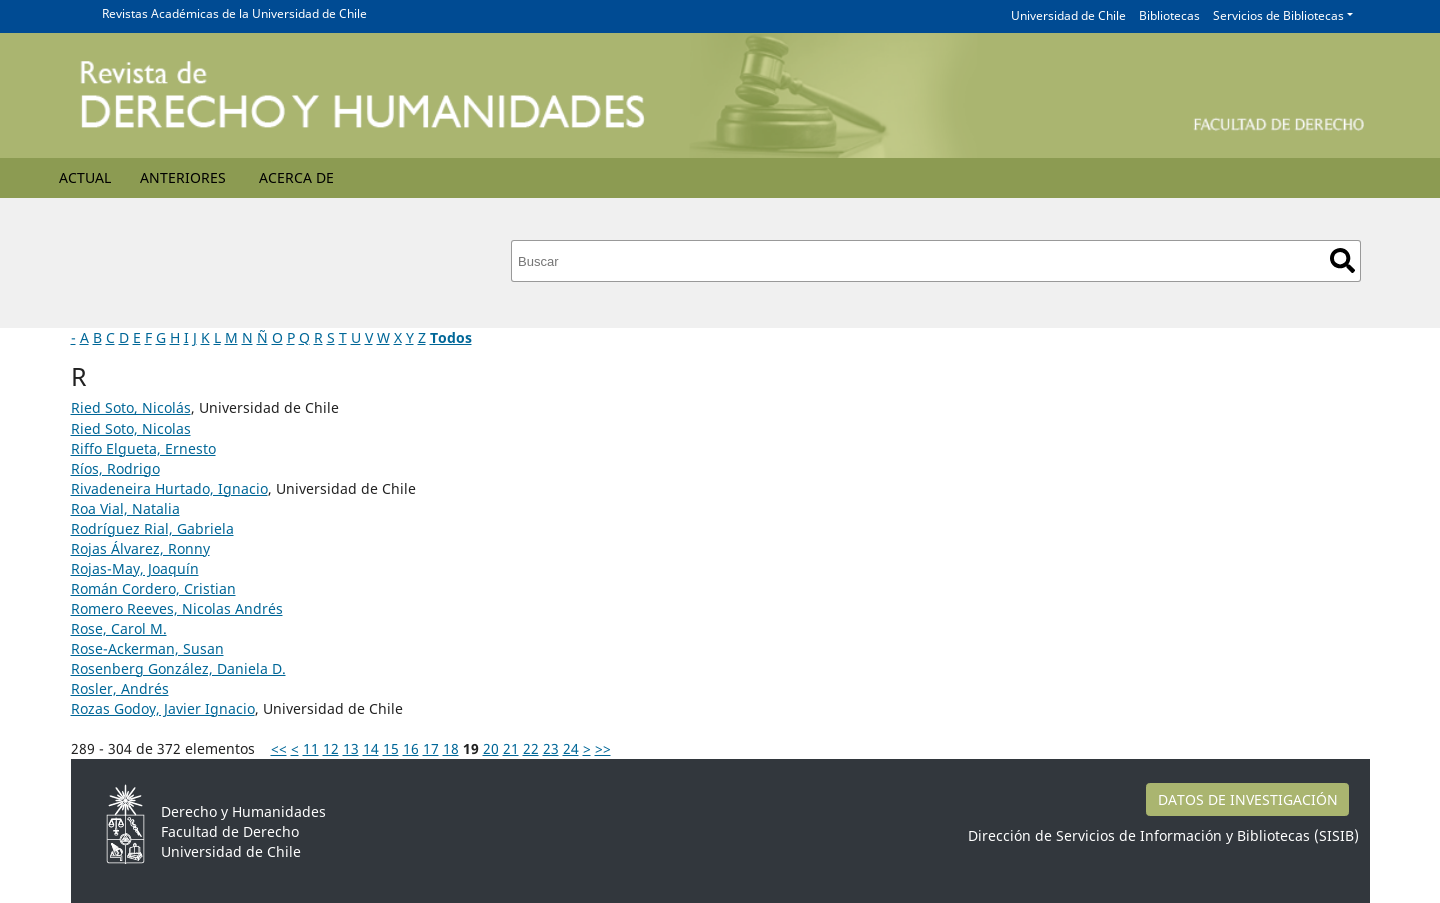  Describe the element at coordinates (120, 688) in the screenshot. I see `Rosler, Andrés` at that location.